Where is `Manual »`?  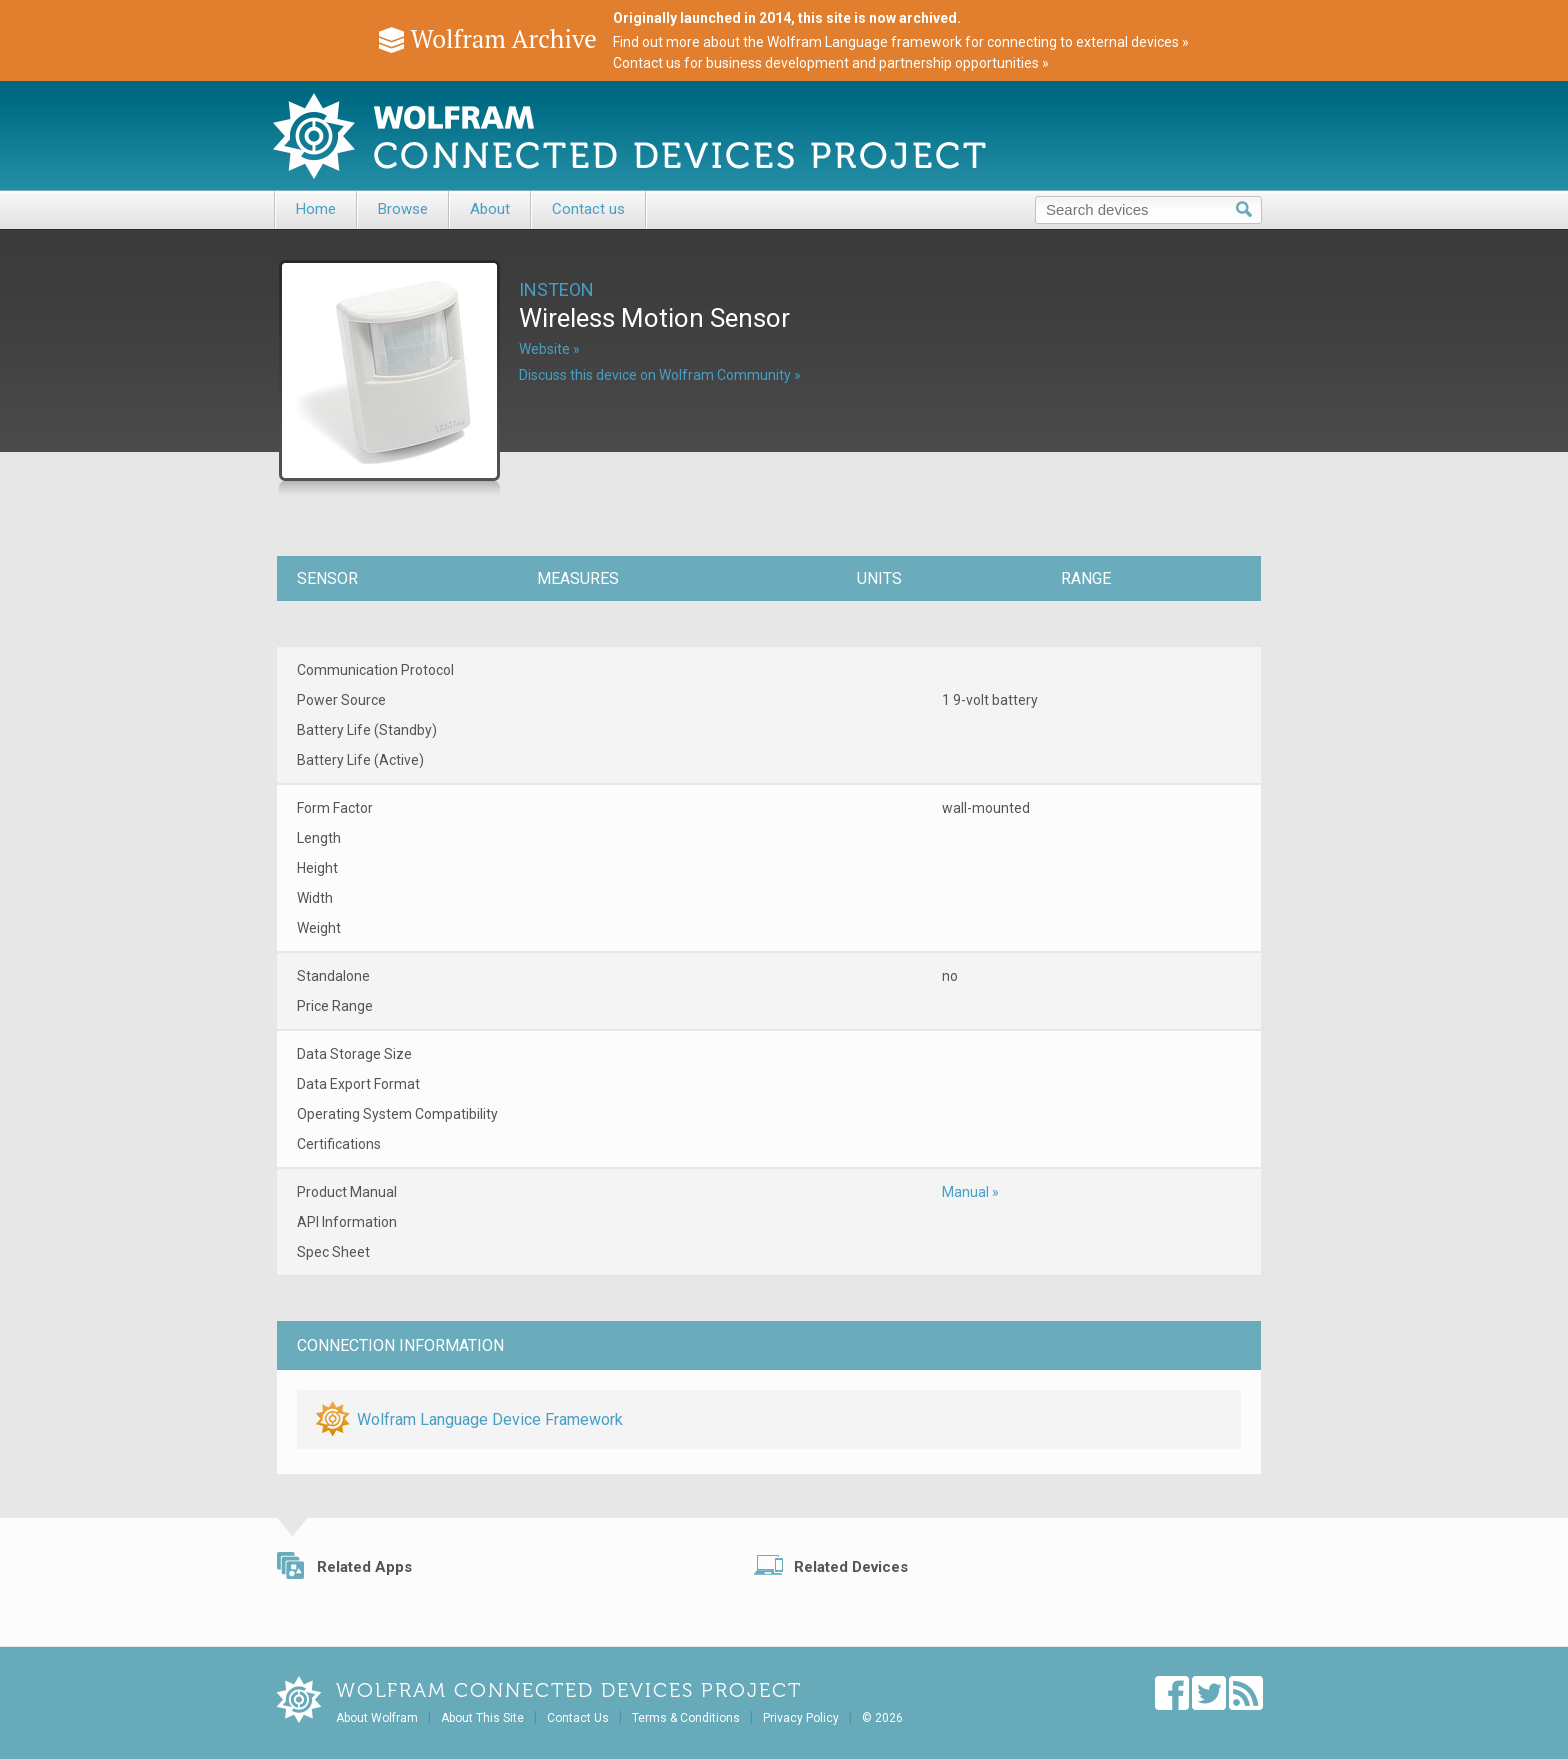 Manual » is located at coordinates (970, 1192).